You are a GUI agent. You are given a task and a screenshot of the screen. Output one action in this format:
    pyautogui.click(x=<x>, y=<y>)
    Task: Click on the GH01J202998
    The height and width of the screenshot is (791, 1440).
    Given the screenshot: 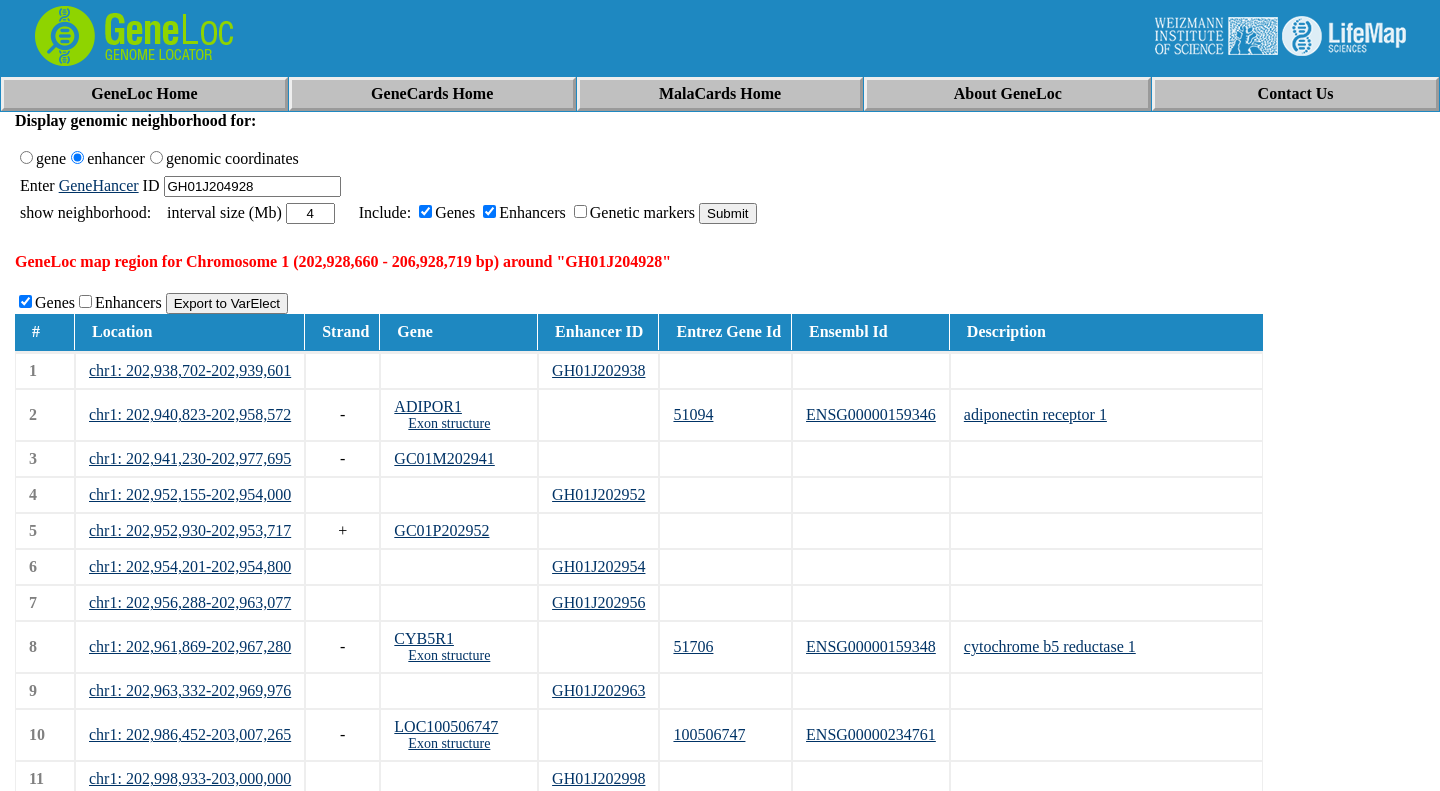 What is the action you would take?
    pyautogui.click(x=598, y=778)
    